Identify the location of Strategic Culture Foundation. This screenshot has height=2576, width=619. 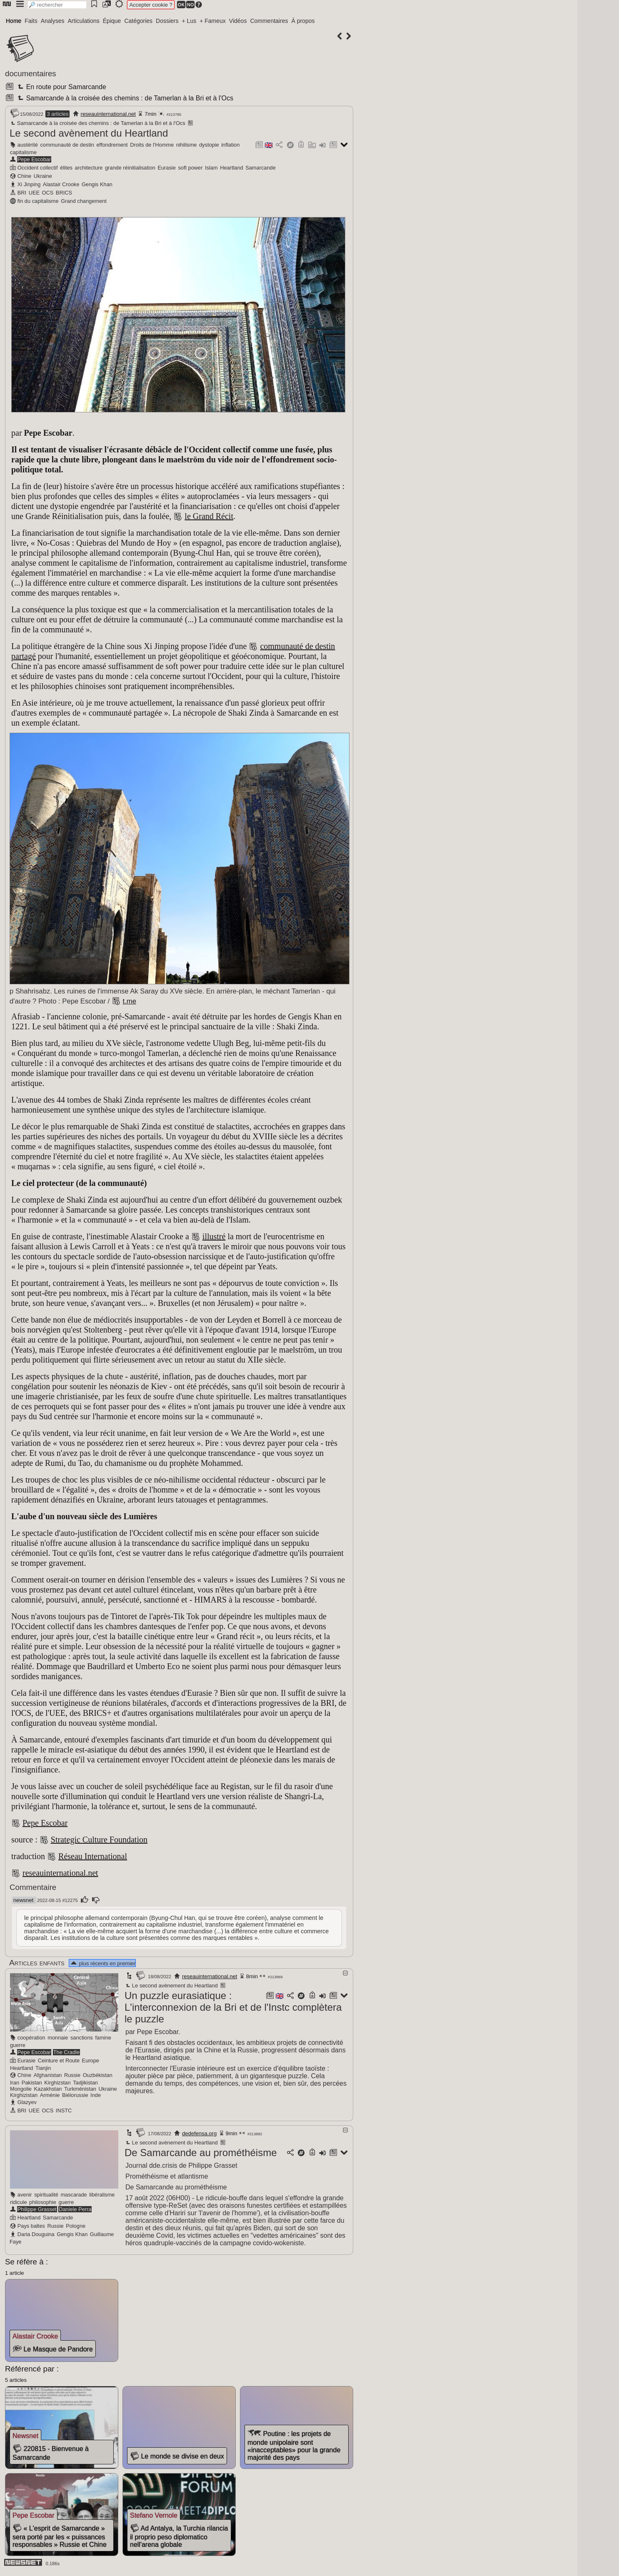
(99, 1839).